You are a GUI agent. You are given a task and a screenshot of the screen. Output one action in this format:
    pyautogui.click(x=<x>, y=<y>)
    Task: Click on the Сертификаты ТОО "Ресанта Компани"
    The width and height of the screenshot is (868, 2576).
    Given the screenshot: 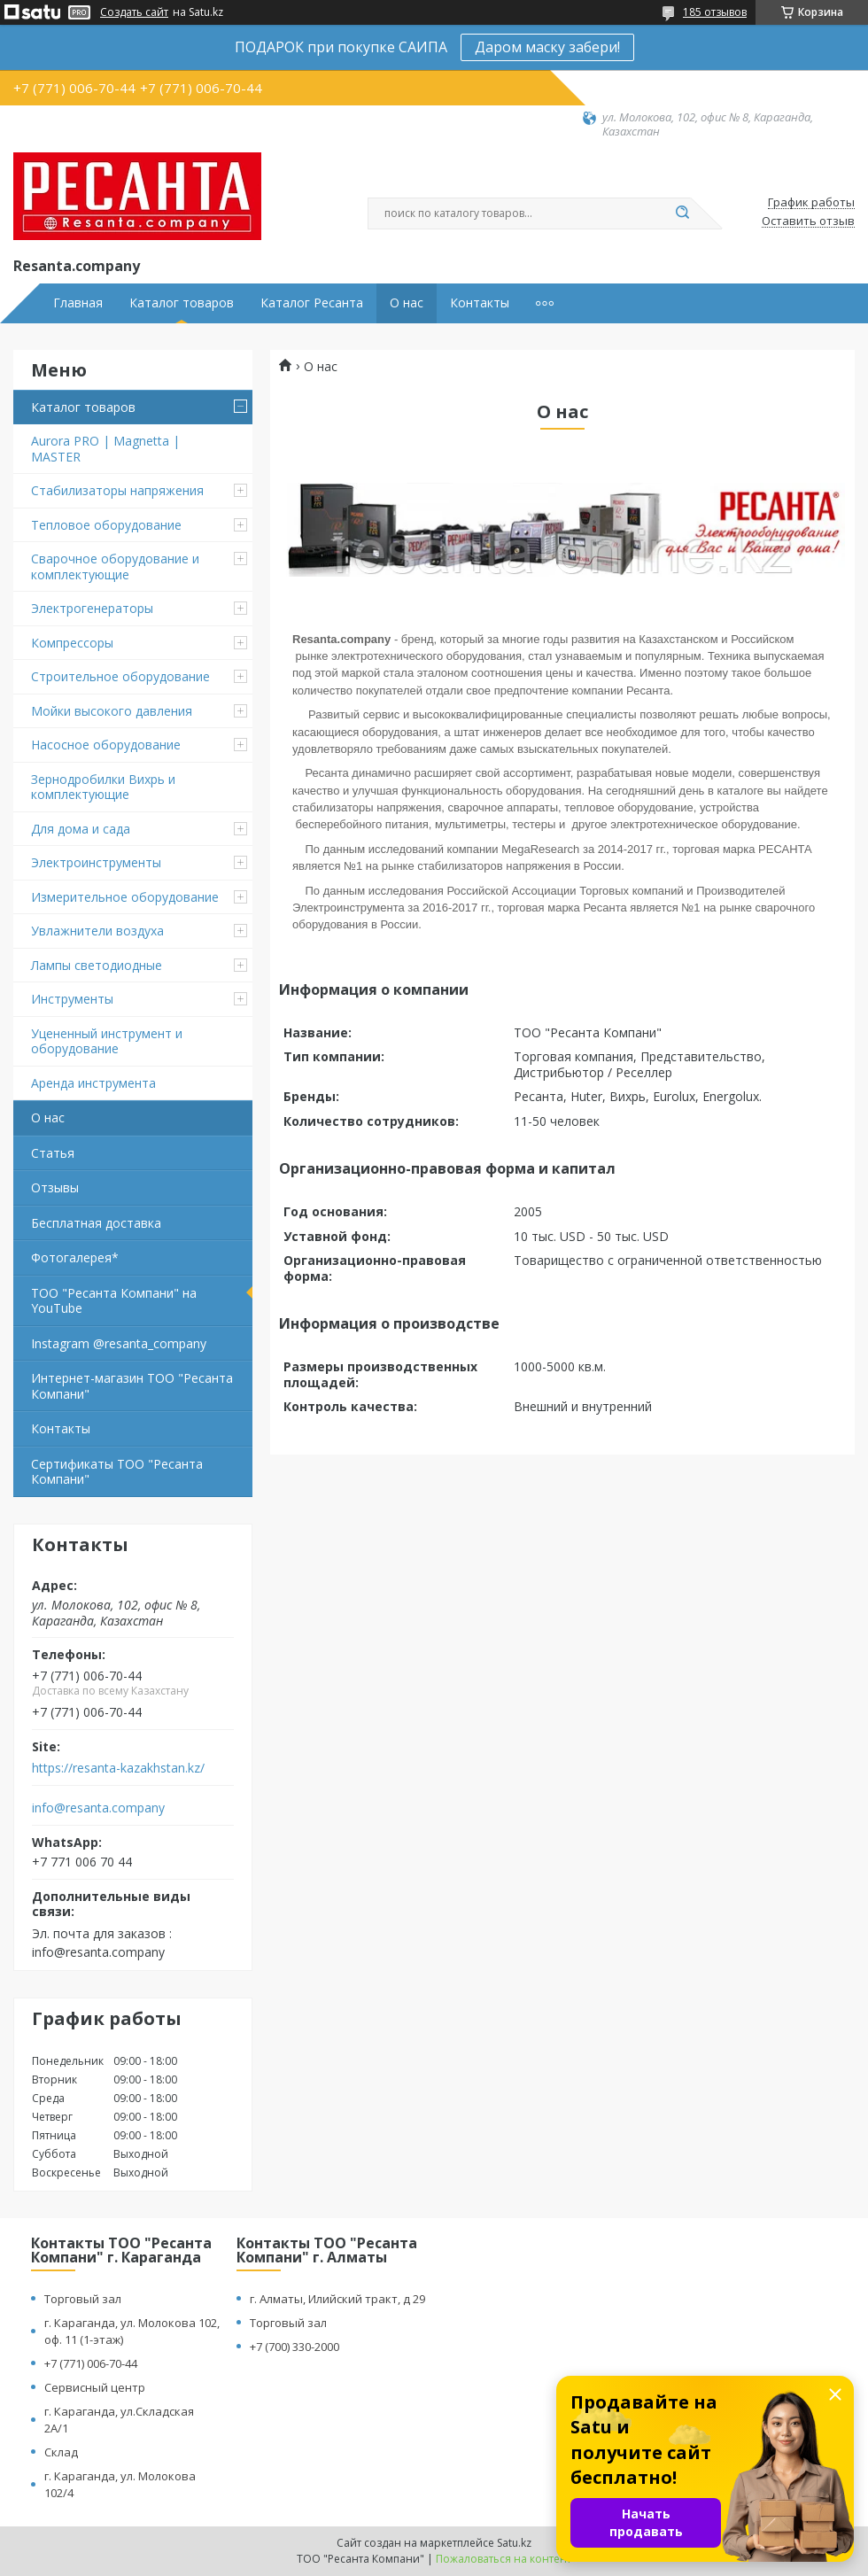 What is the action you would take?
    pyautogui.click(x=117, y=1471)
    